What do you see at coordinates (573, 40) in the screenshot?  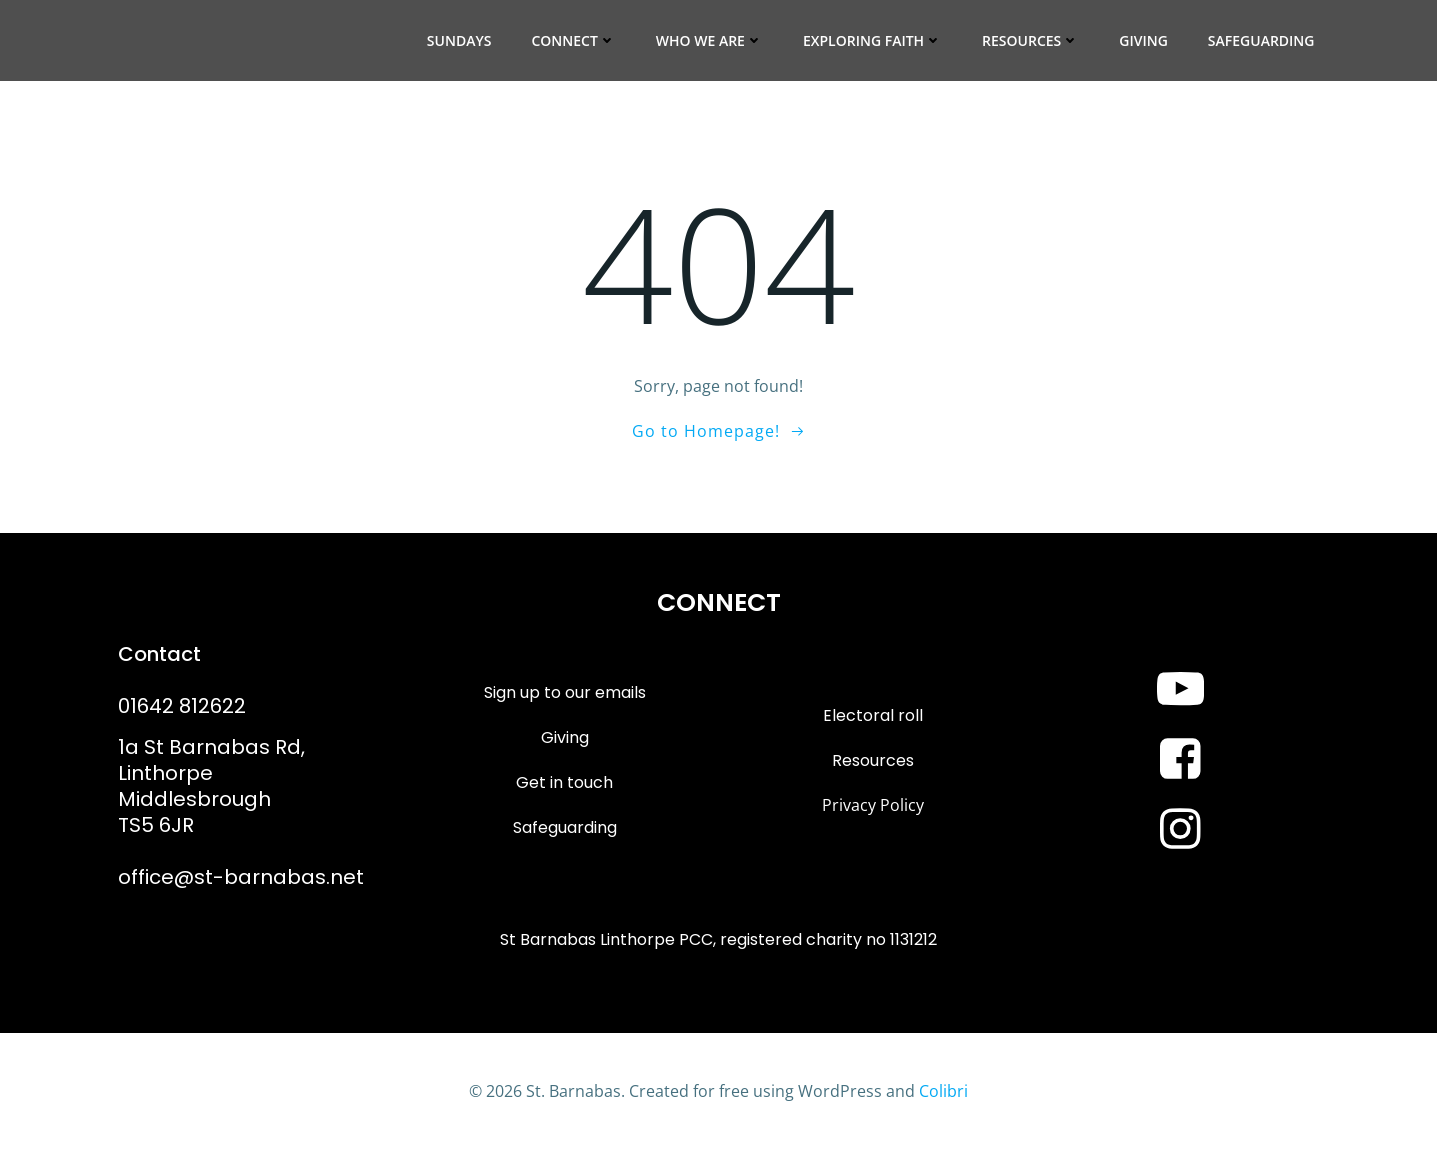 I see `Connect` at bounding box center [573, 40].